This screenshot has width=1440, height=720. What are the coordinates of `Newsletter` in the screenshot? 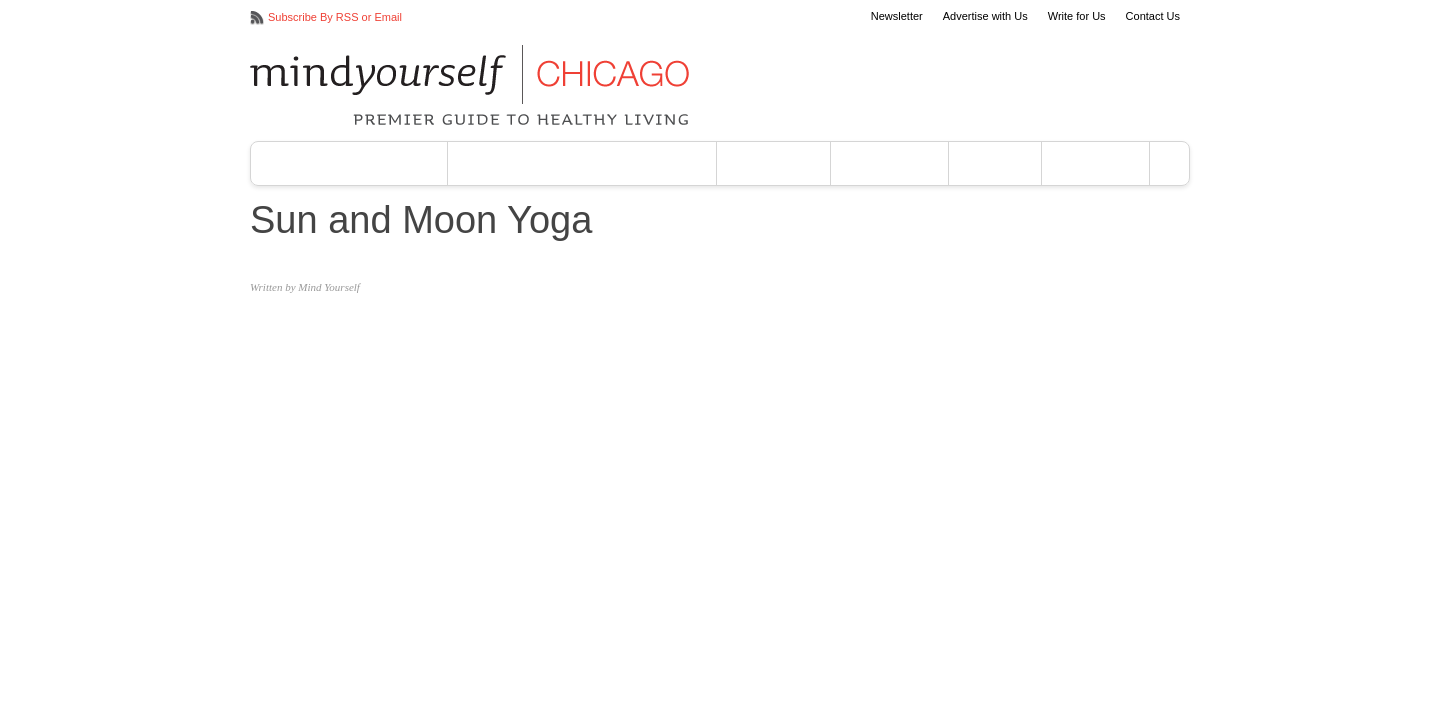 It's located at (897, 16).